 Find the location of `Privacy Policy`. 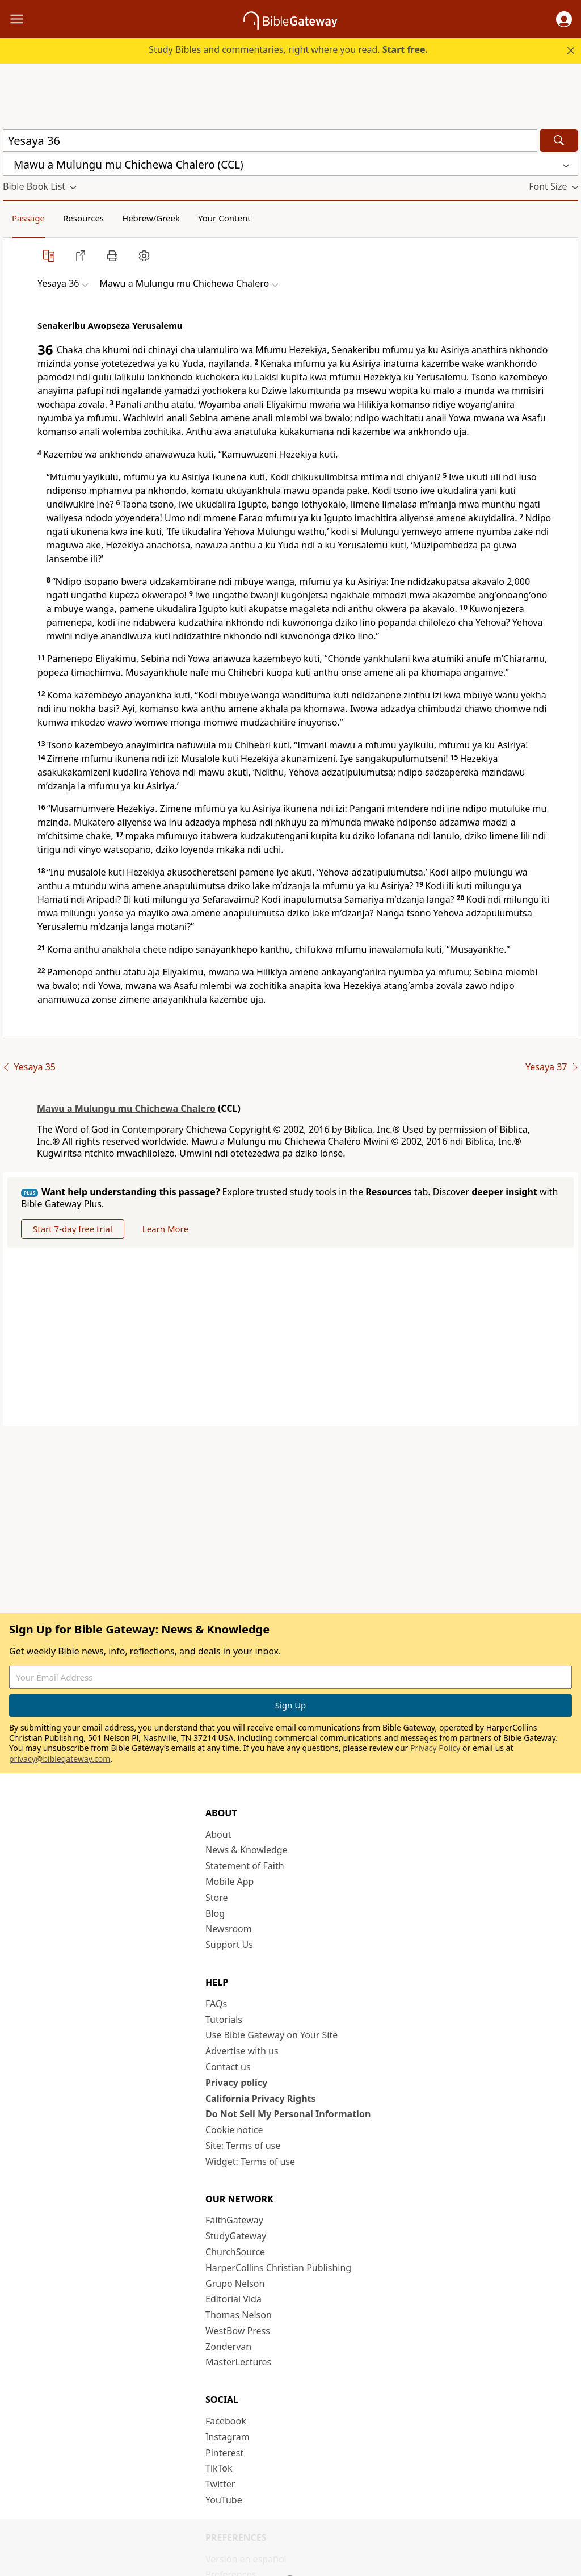

Privacy Policy is located at coordinates (435, 1748).